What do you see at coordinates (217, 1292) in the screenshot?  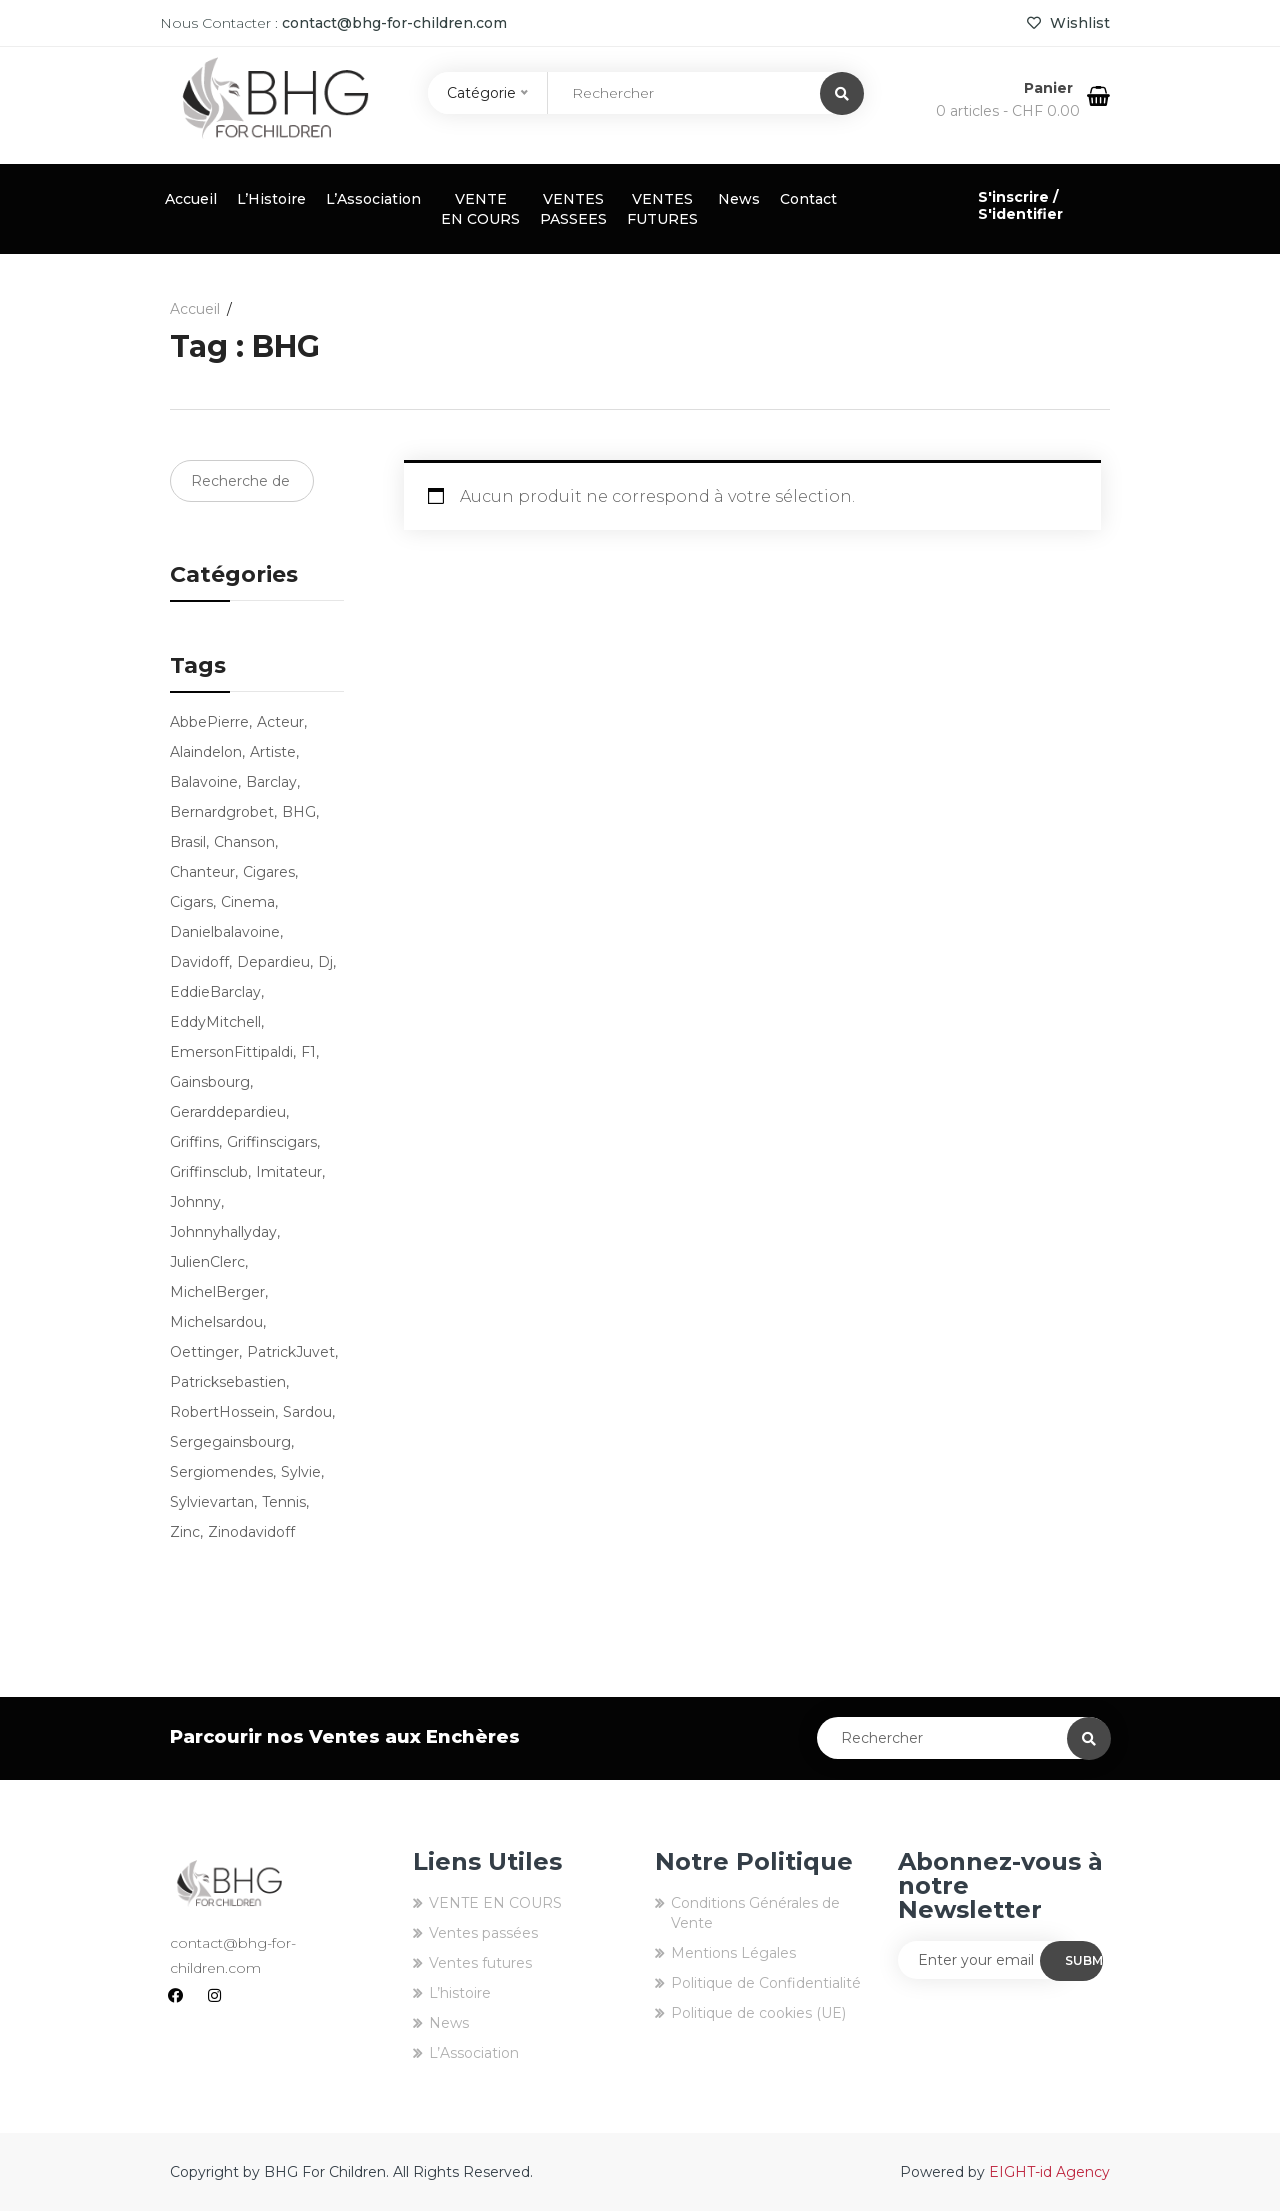 I see `MichelBerger [MichelBerger (2 produit)]` at bounding box center [217, 1292].